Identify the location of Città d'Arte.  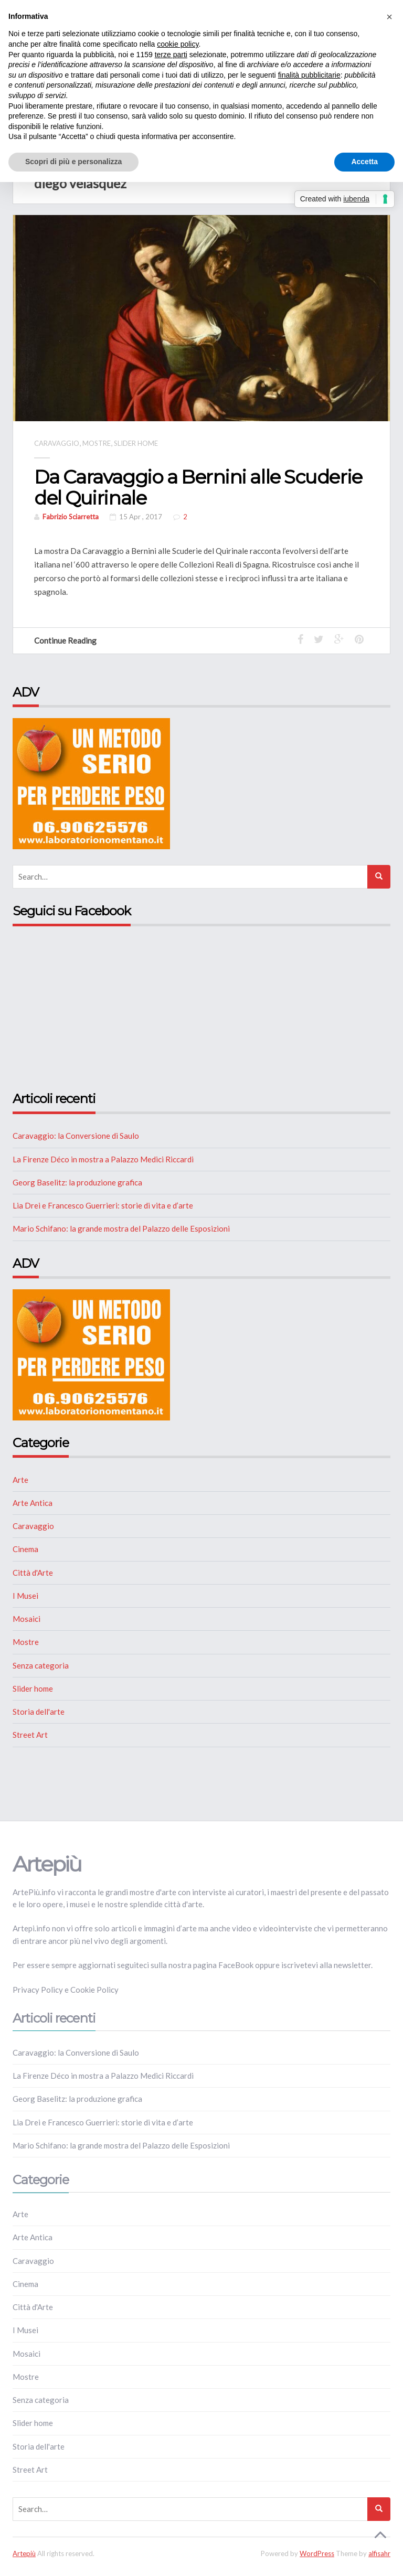
(33, 1572).